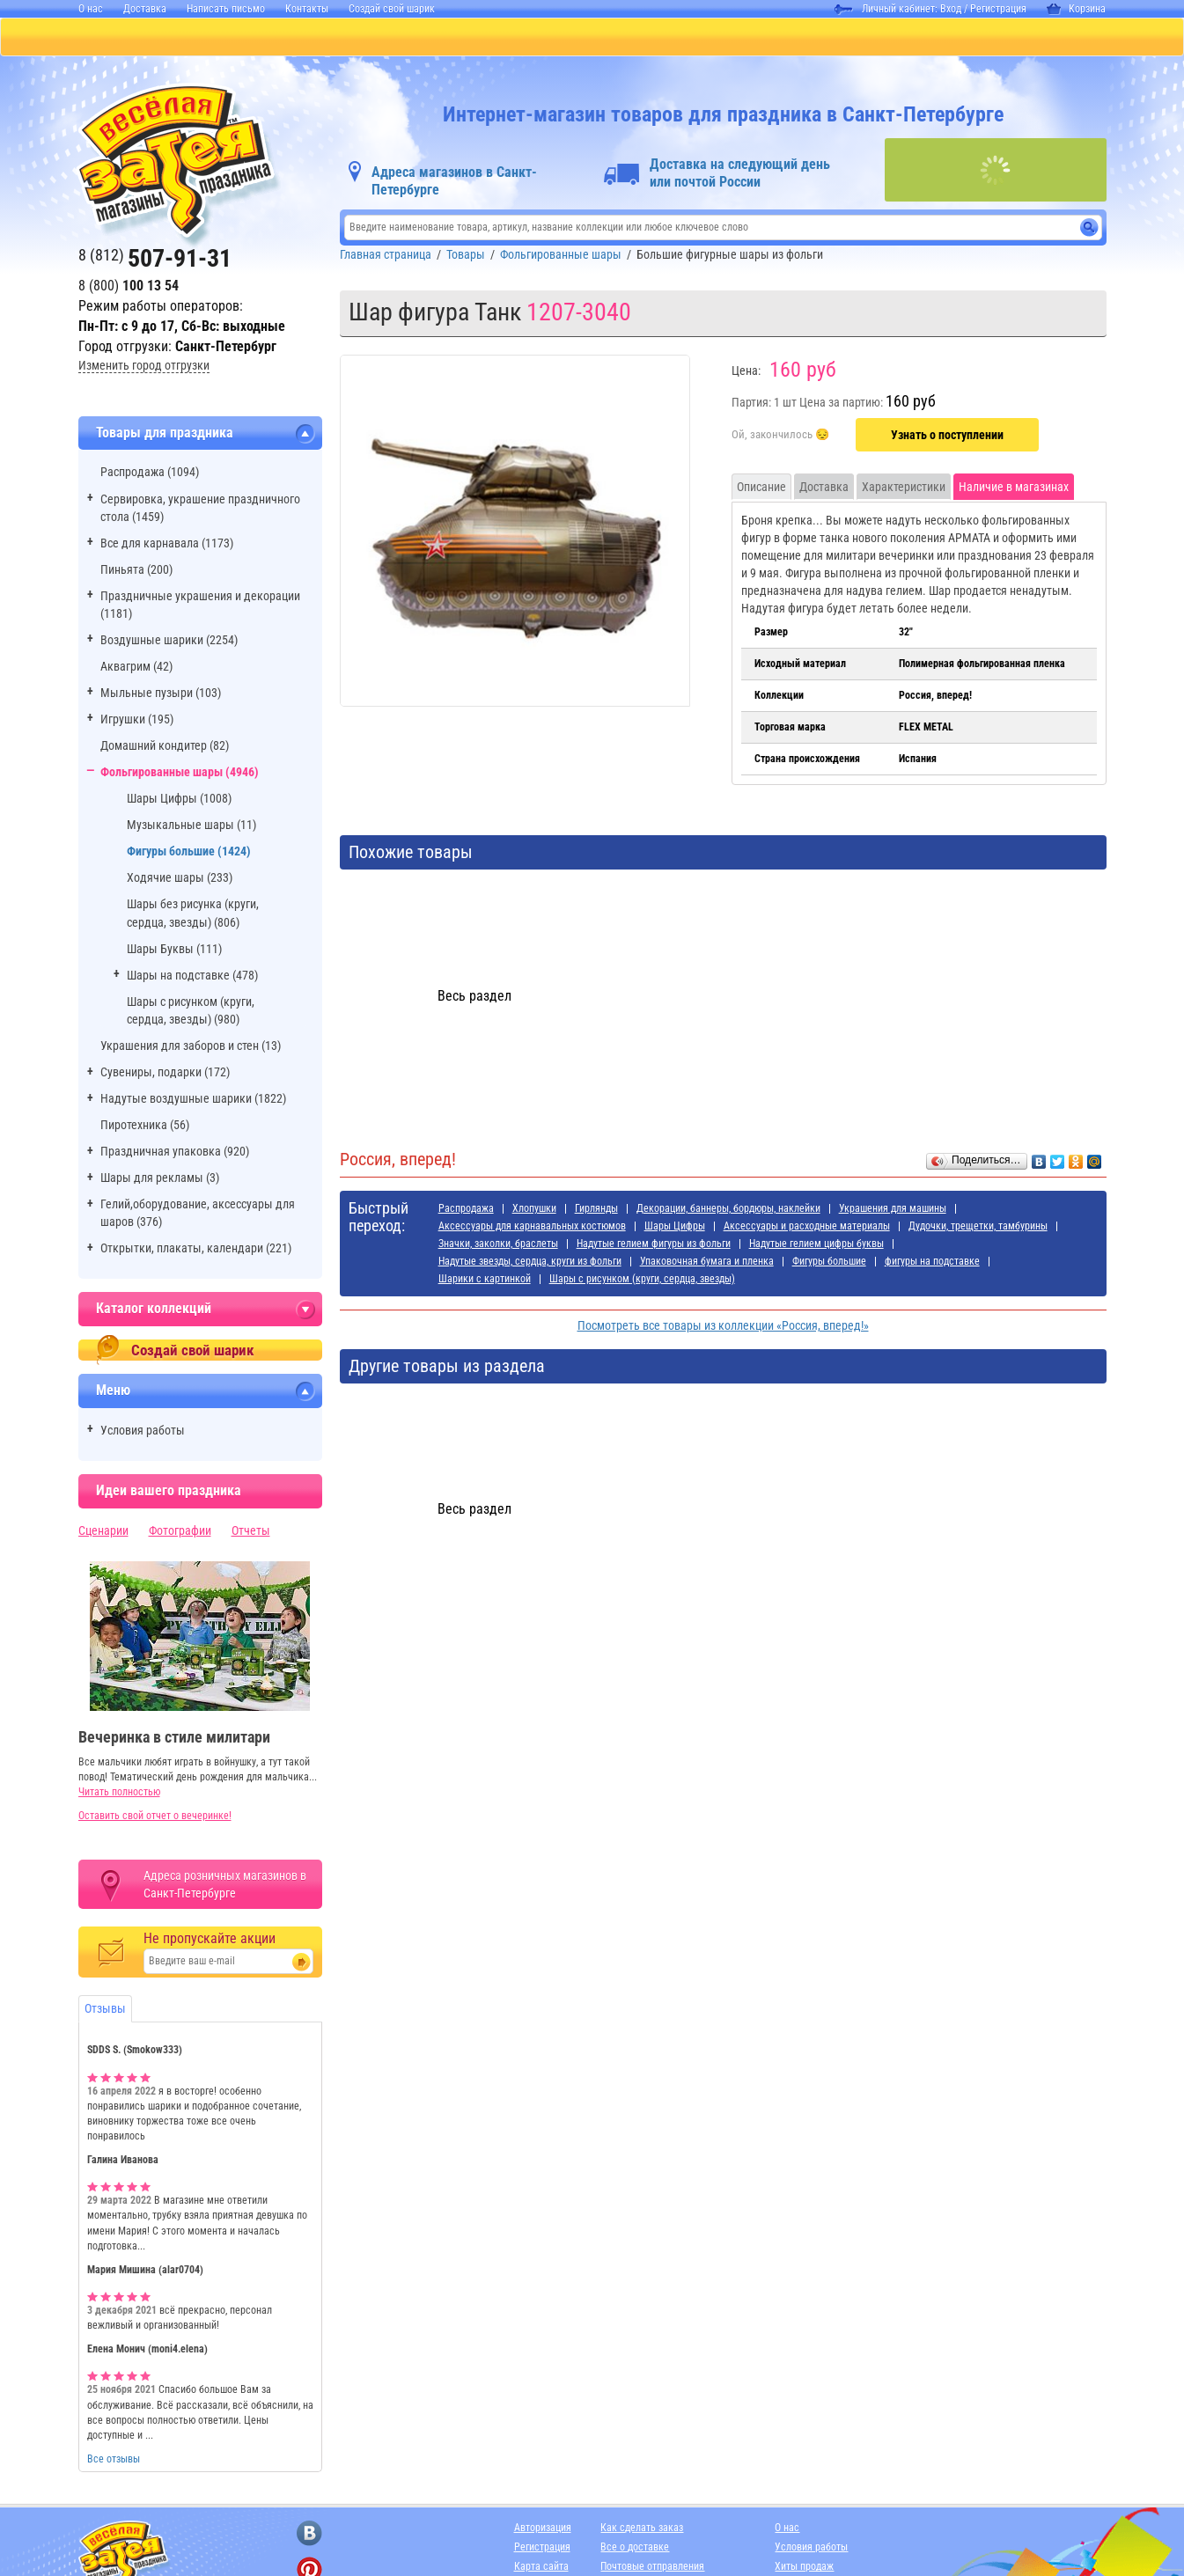 The width and height of the screenshot is (1184, 2576). I want to click on Шарики с картинкой, so click(484, 1280).